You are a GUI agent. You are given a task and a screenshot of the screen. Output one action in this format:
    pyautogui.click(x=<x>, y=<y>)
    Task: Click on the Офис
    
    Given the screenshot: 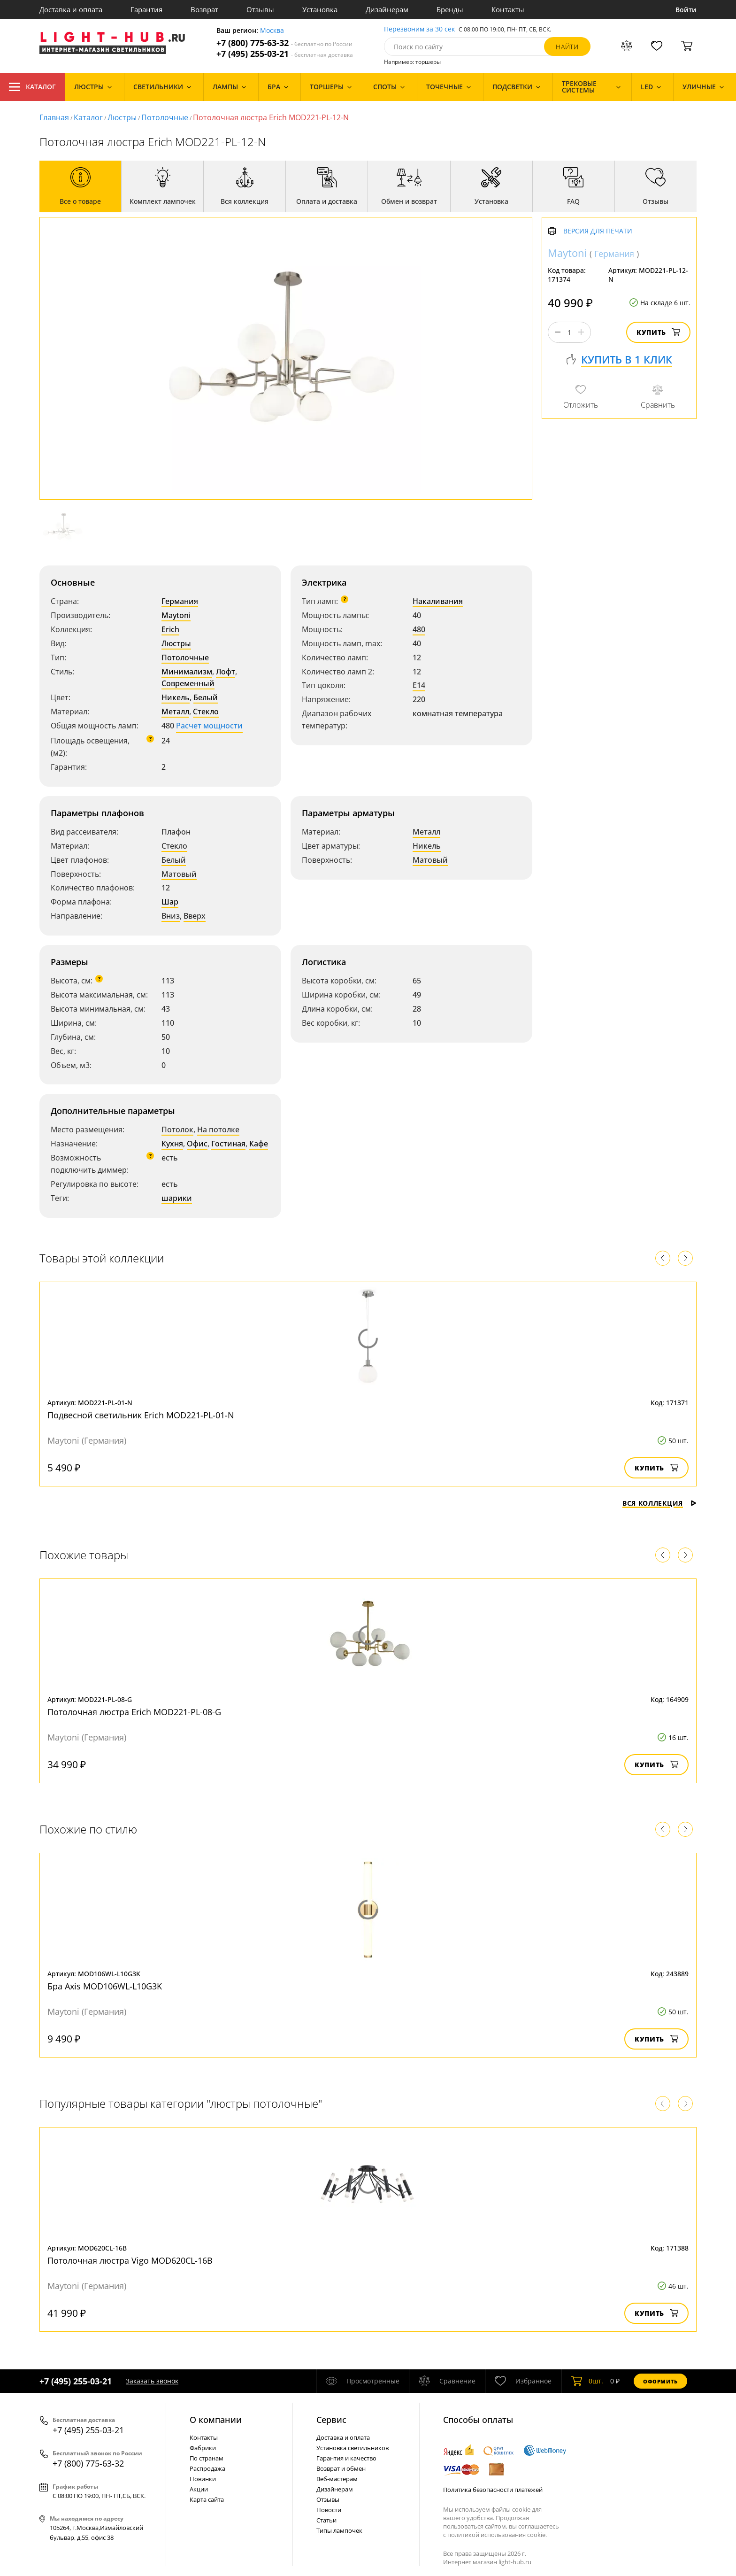 What is the action you would take?
    pyautogui.click(x=197, y=1143)
    